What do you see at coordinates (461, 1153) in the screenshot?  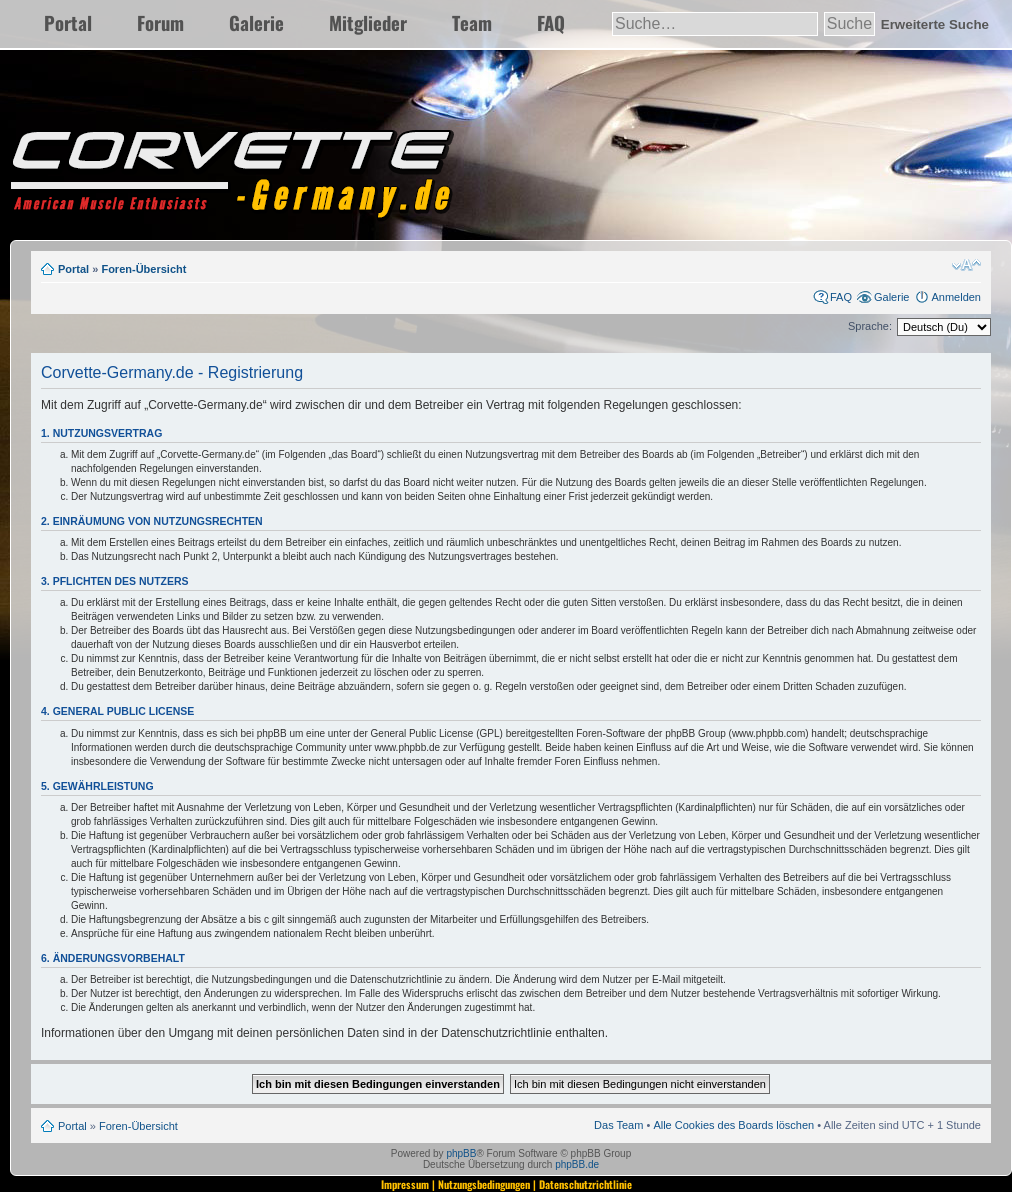 I see `phpBB` at bounding box center [461, 1153].